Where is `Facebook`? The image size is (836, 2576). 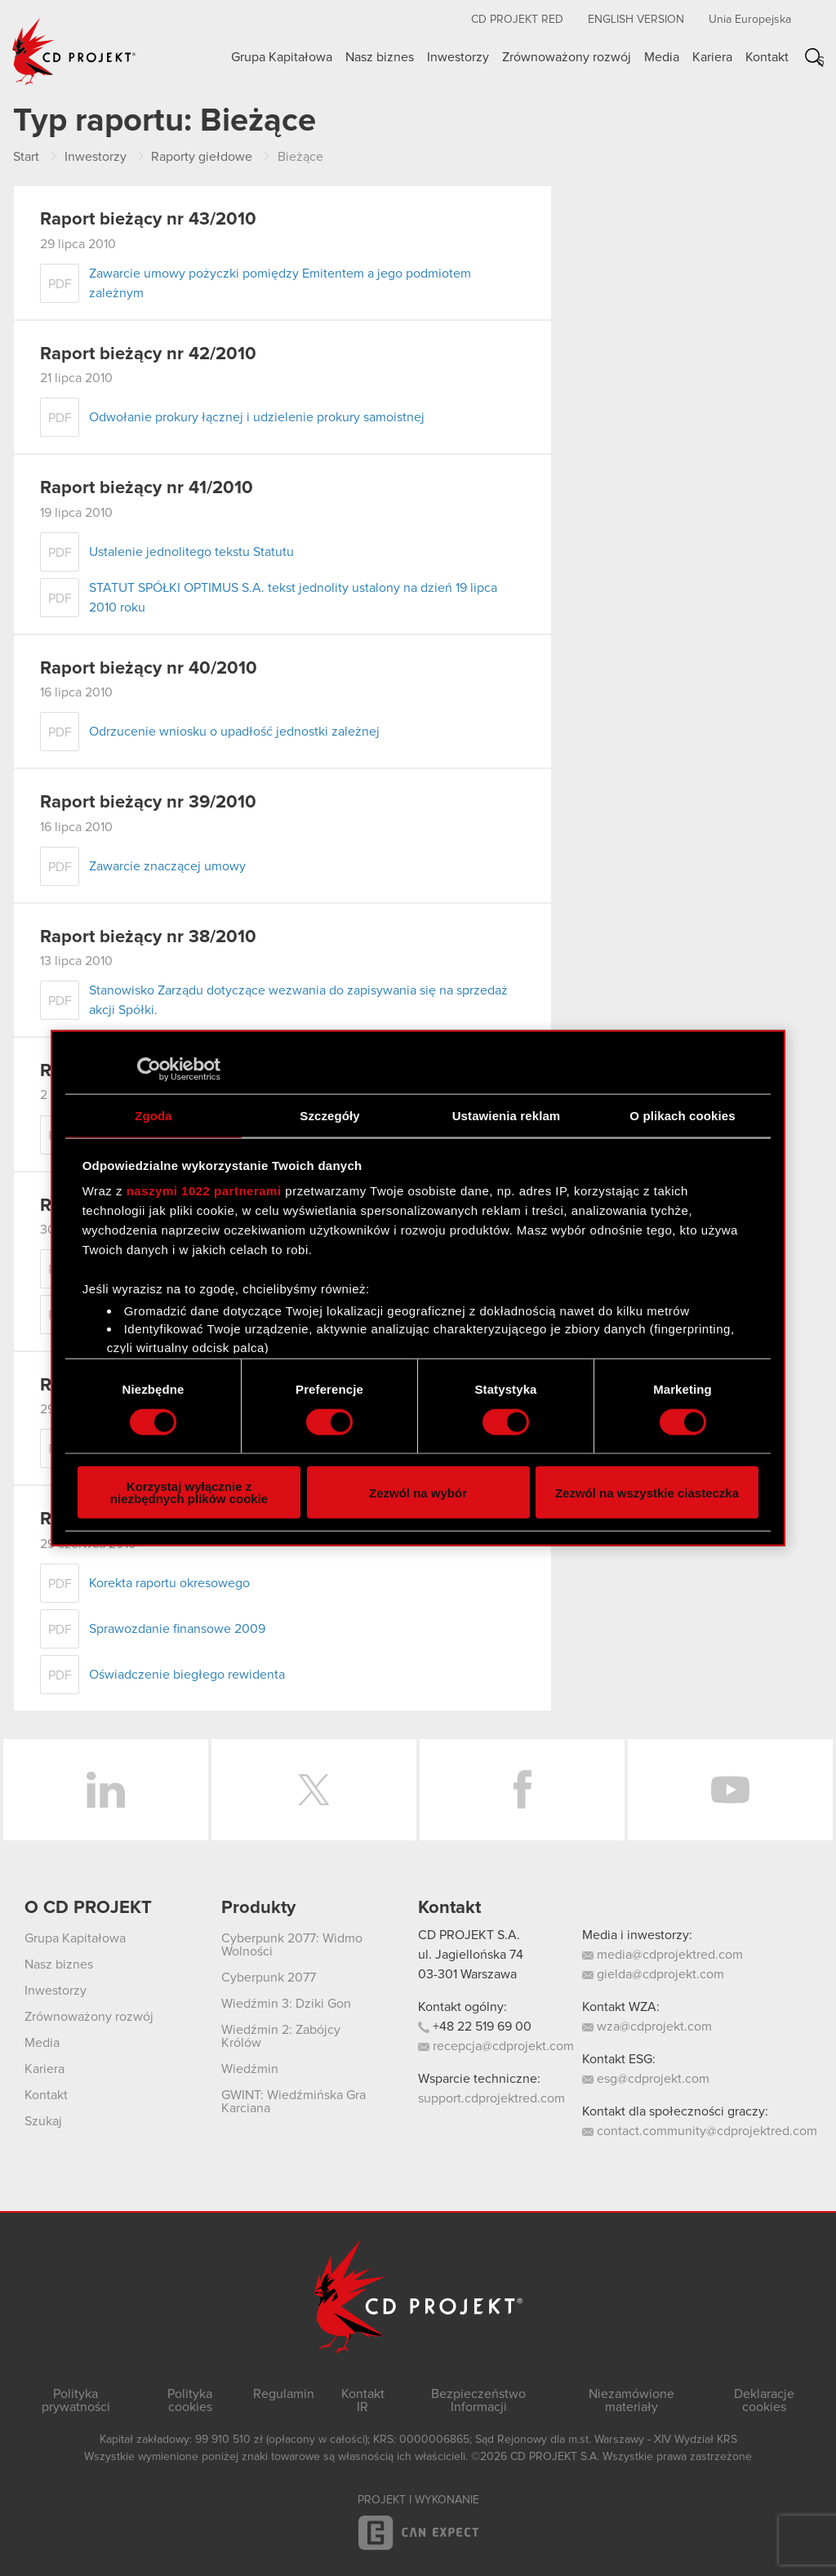
Facebook is located at coordinates (522, 1789).